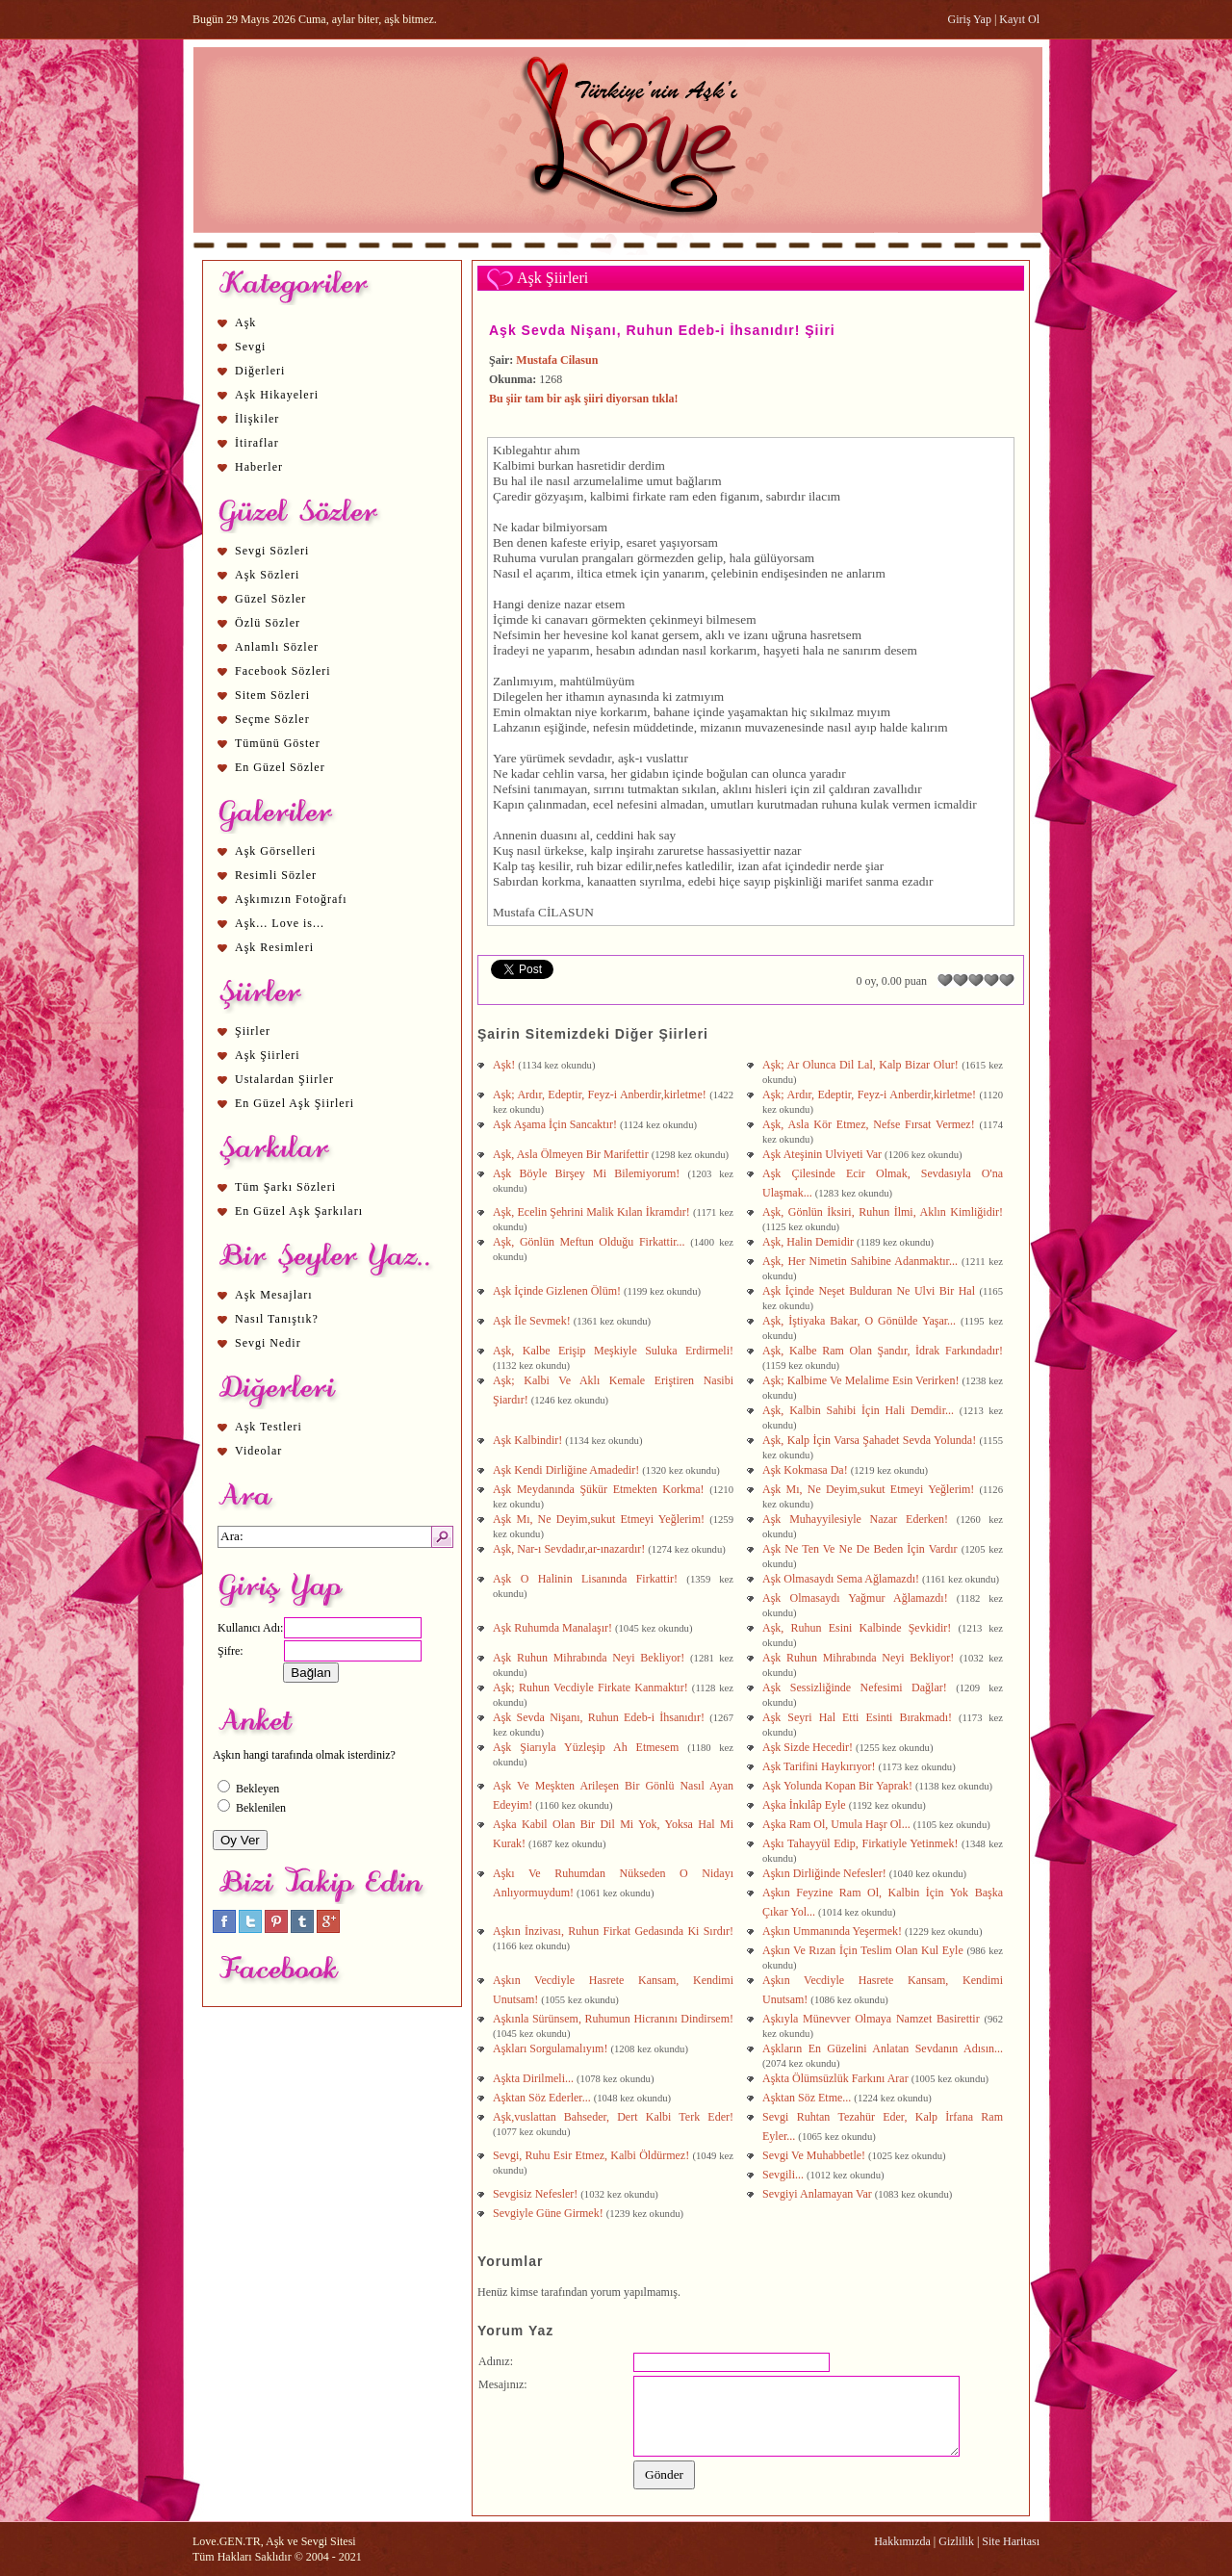 The height and width of the screenshot is (2576, 1232). What do you see at coordinates (257, 443) in the screenshot?
I see `İtiraflar` at bounding box center [257, 443].